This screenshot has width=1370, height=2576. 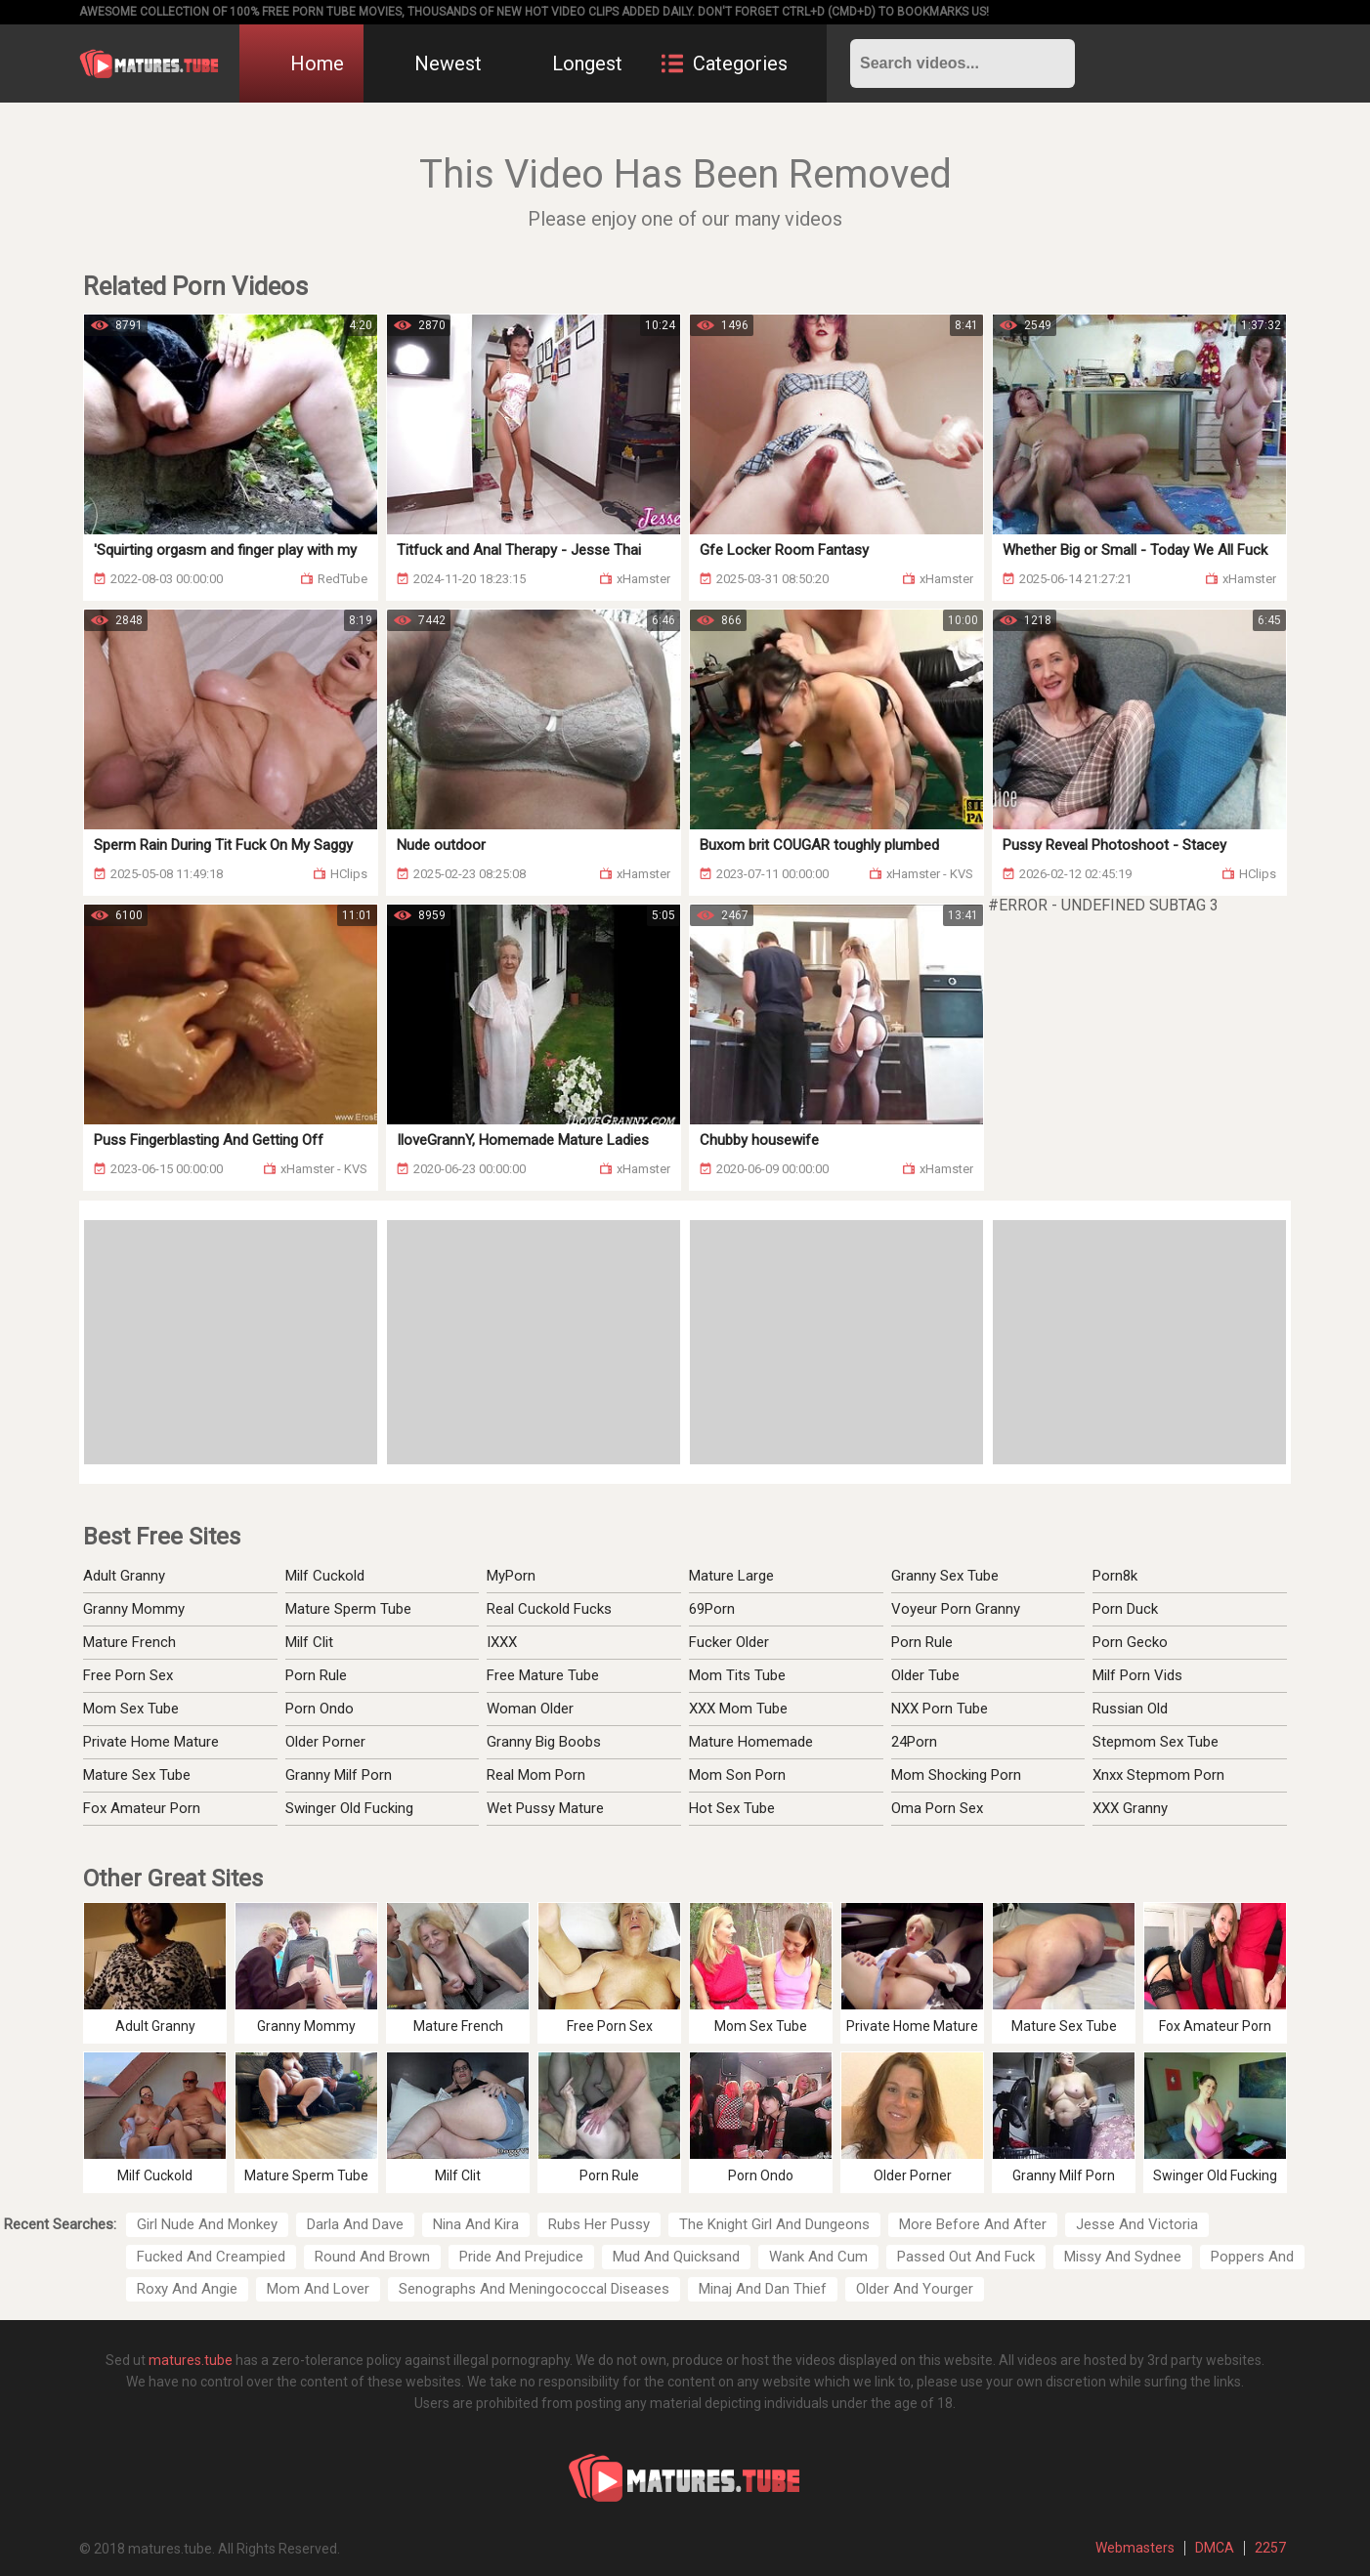 I want to click on Nina And Kira, so click(x=476, y=2224).